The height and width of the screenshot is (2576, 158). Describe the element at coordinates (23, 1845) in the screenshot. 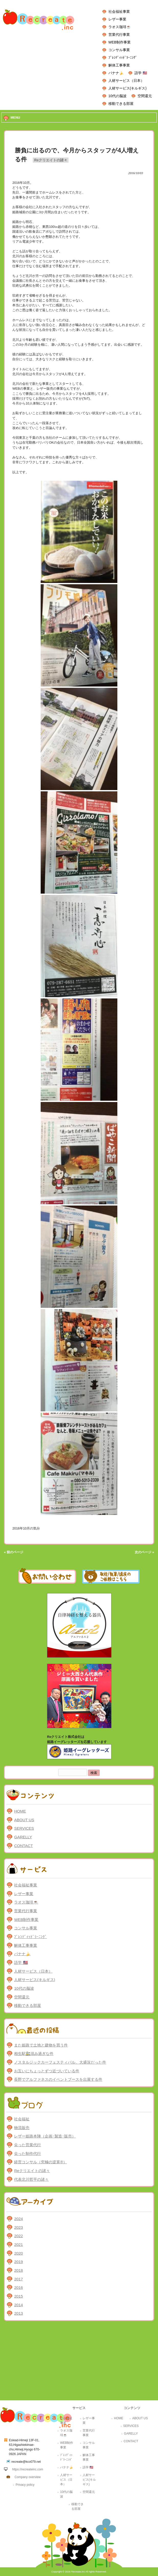

I see `CONTACT` at that location.